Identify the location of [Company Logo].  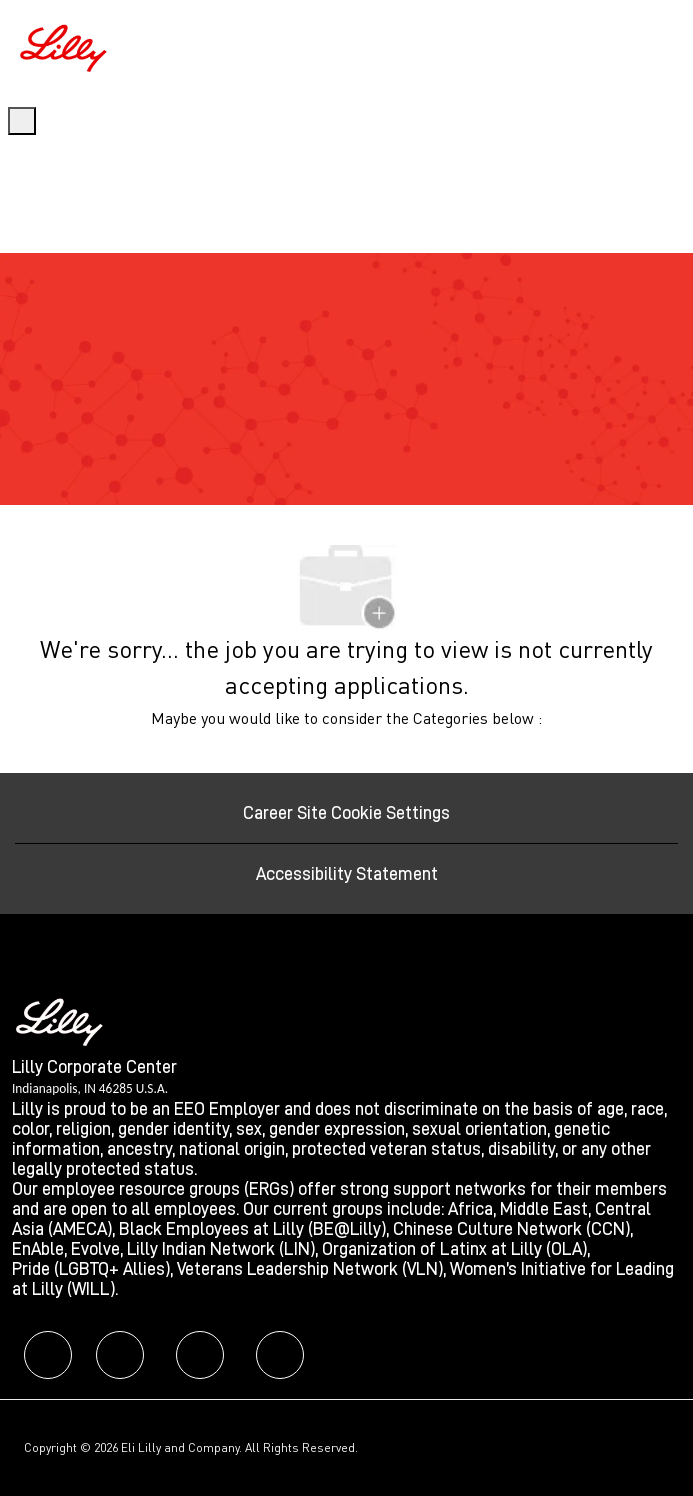
(66, 45).